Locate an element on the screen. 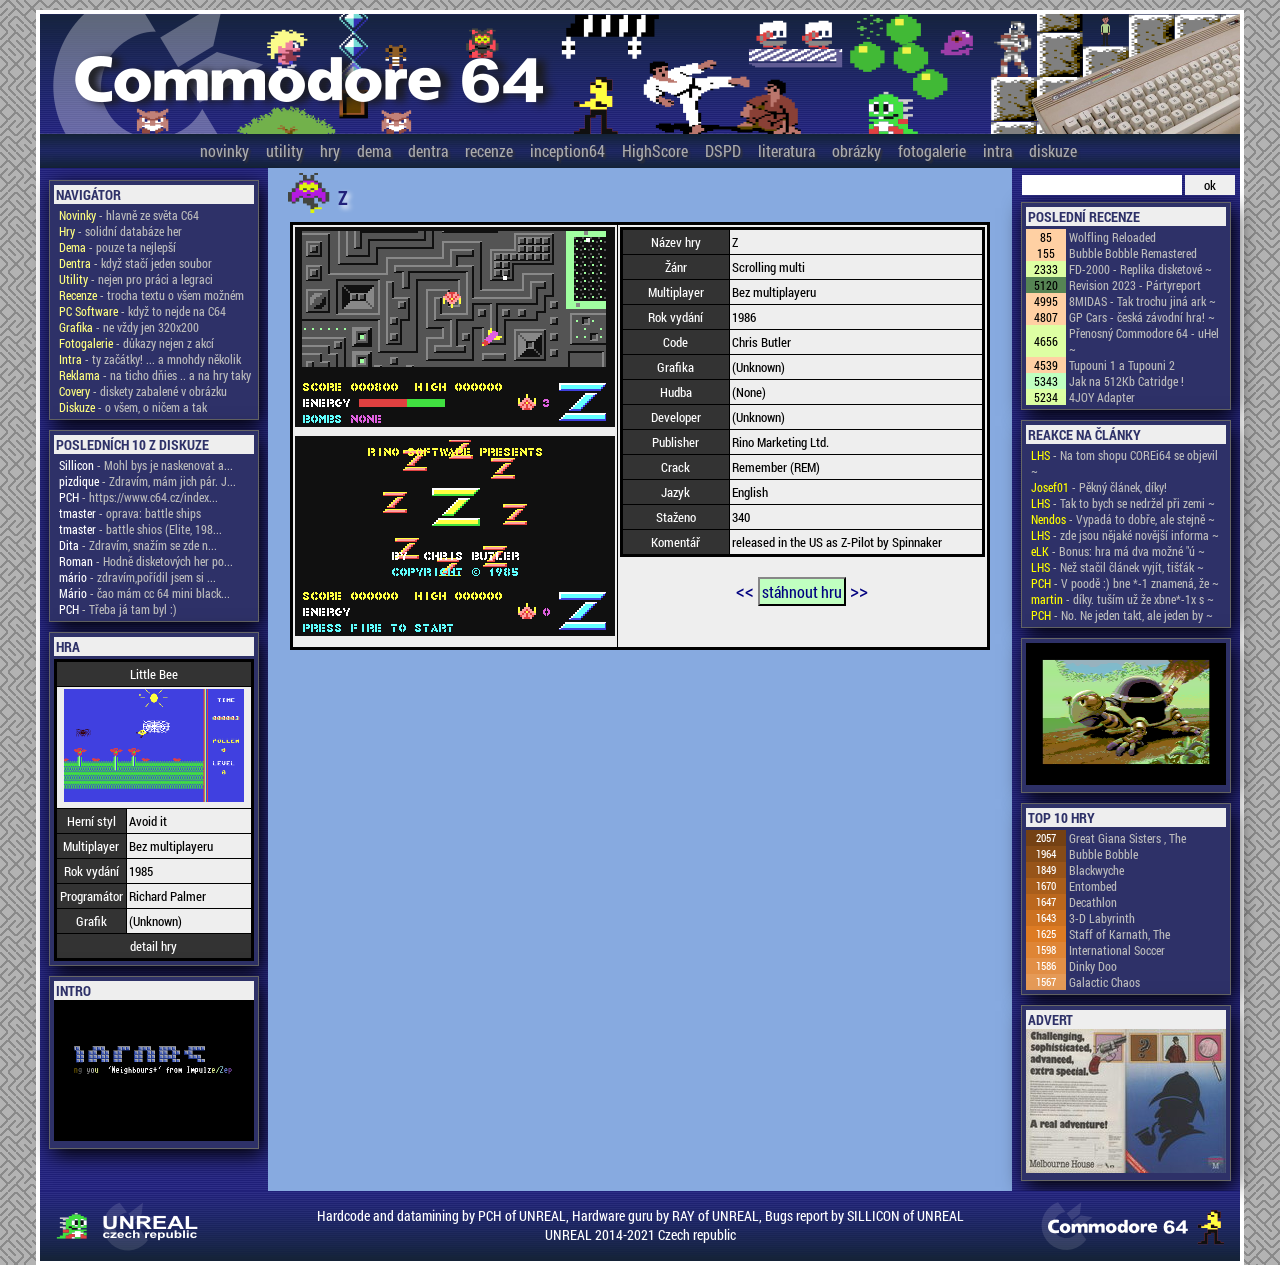 The height and width of the screenshot is (1265, 1280). Entombed is located at coordinates (1093, 886).